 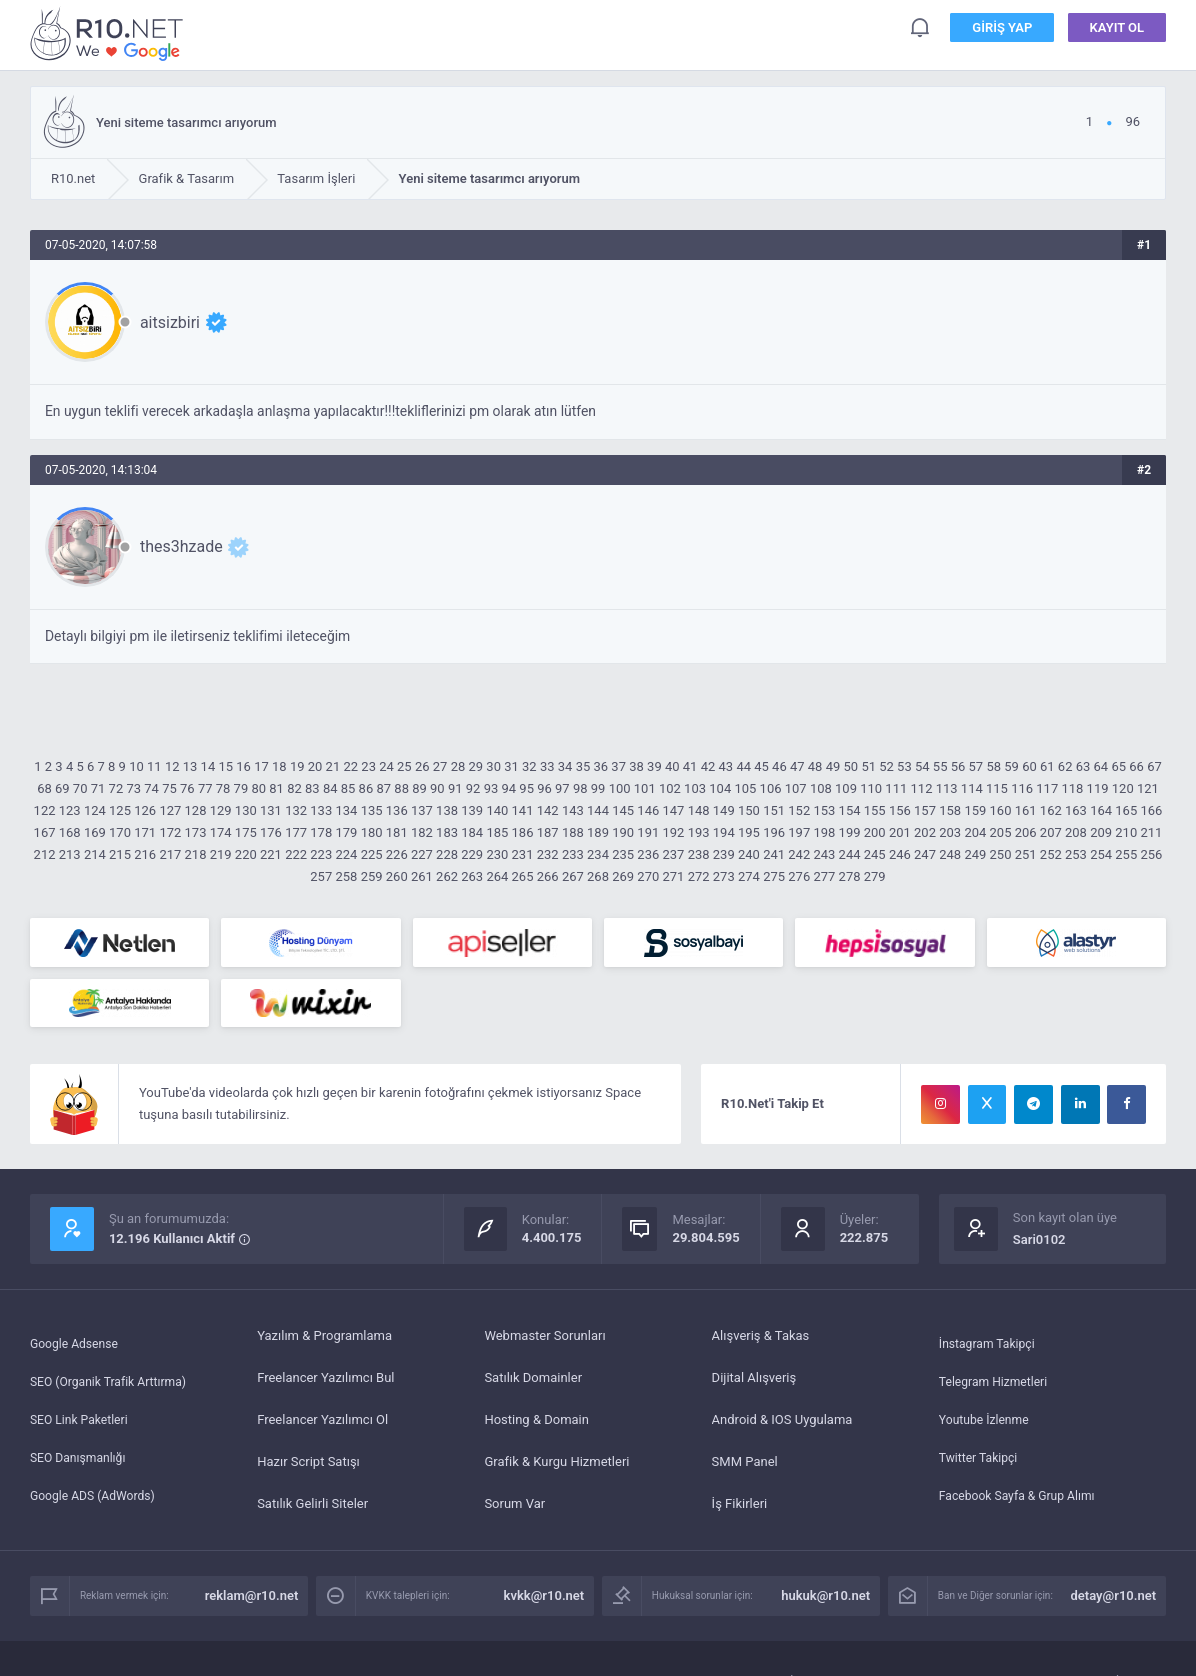 What do you see at coordinates (1022, 1510) in the screenshot?
I see `Facebook Sayfa & Grup Alımı` at bounding box center [1022, 1510].